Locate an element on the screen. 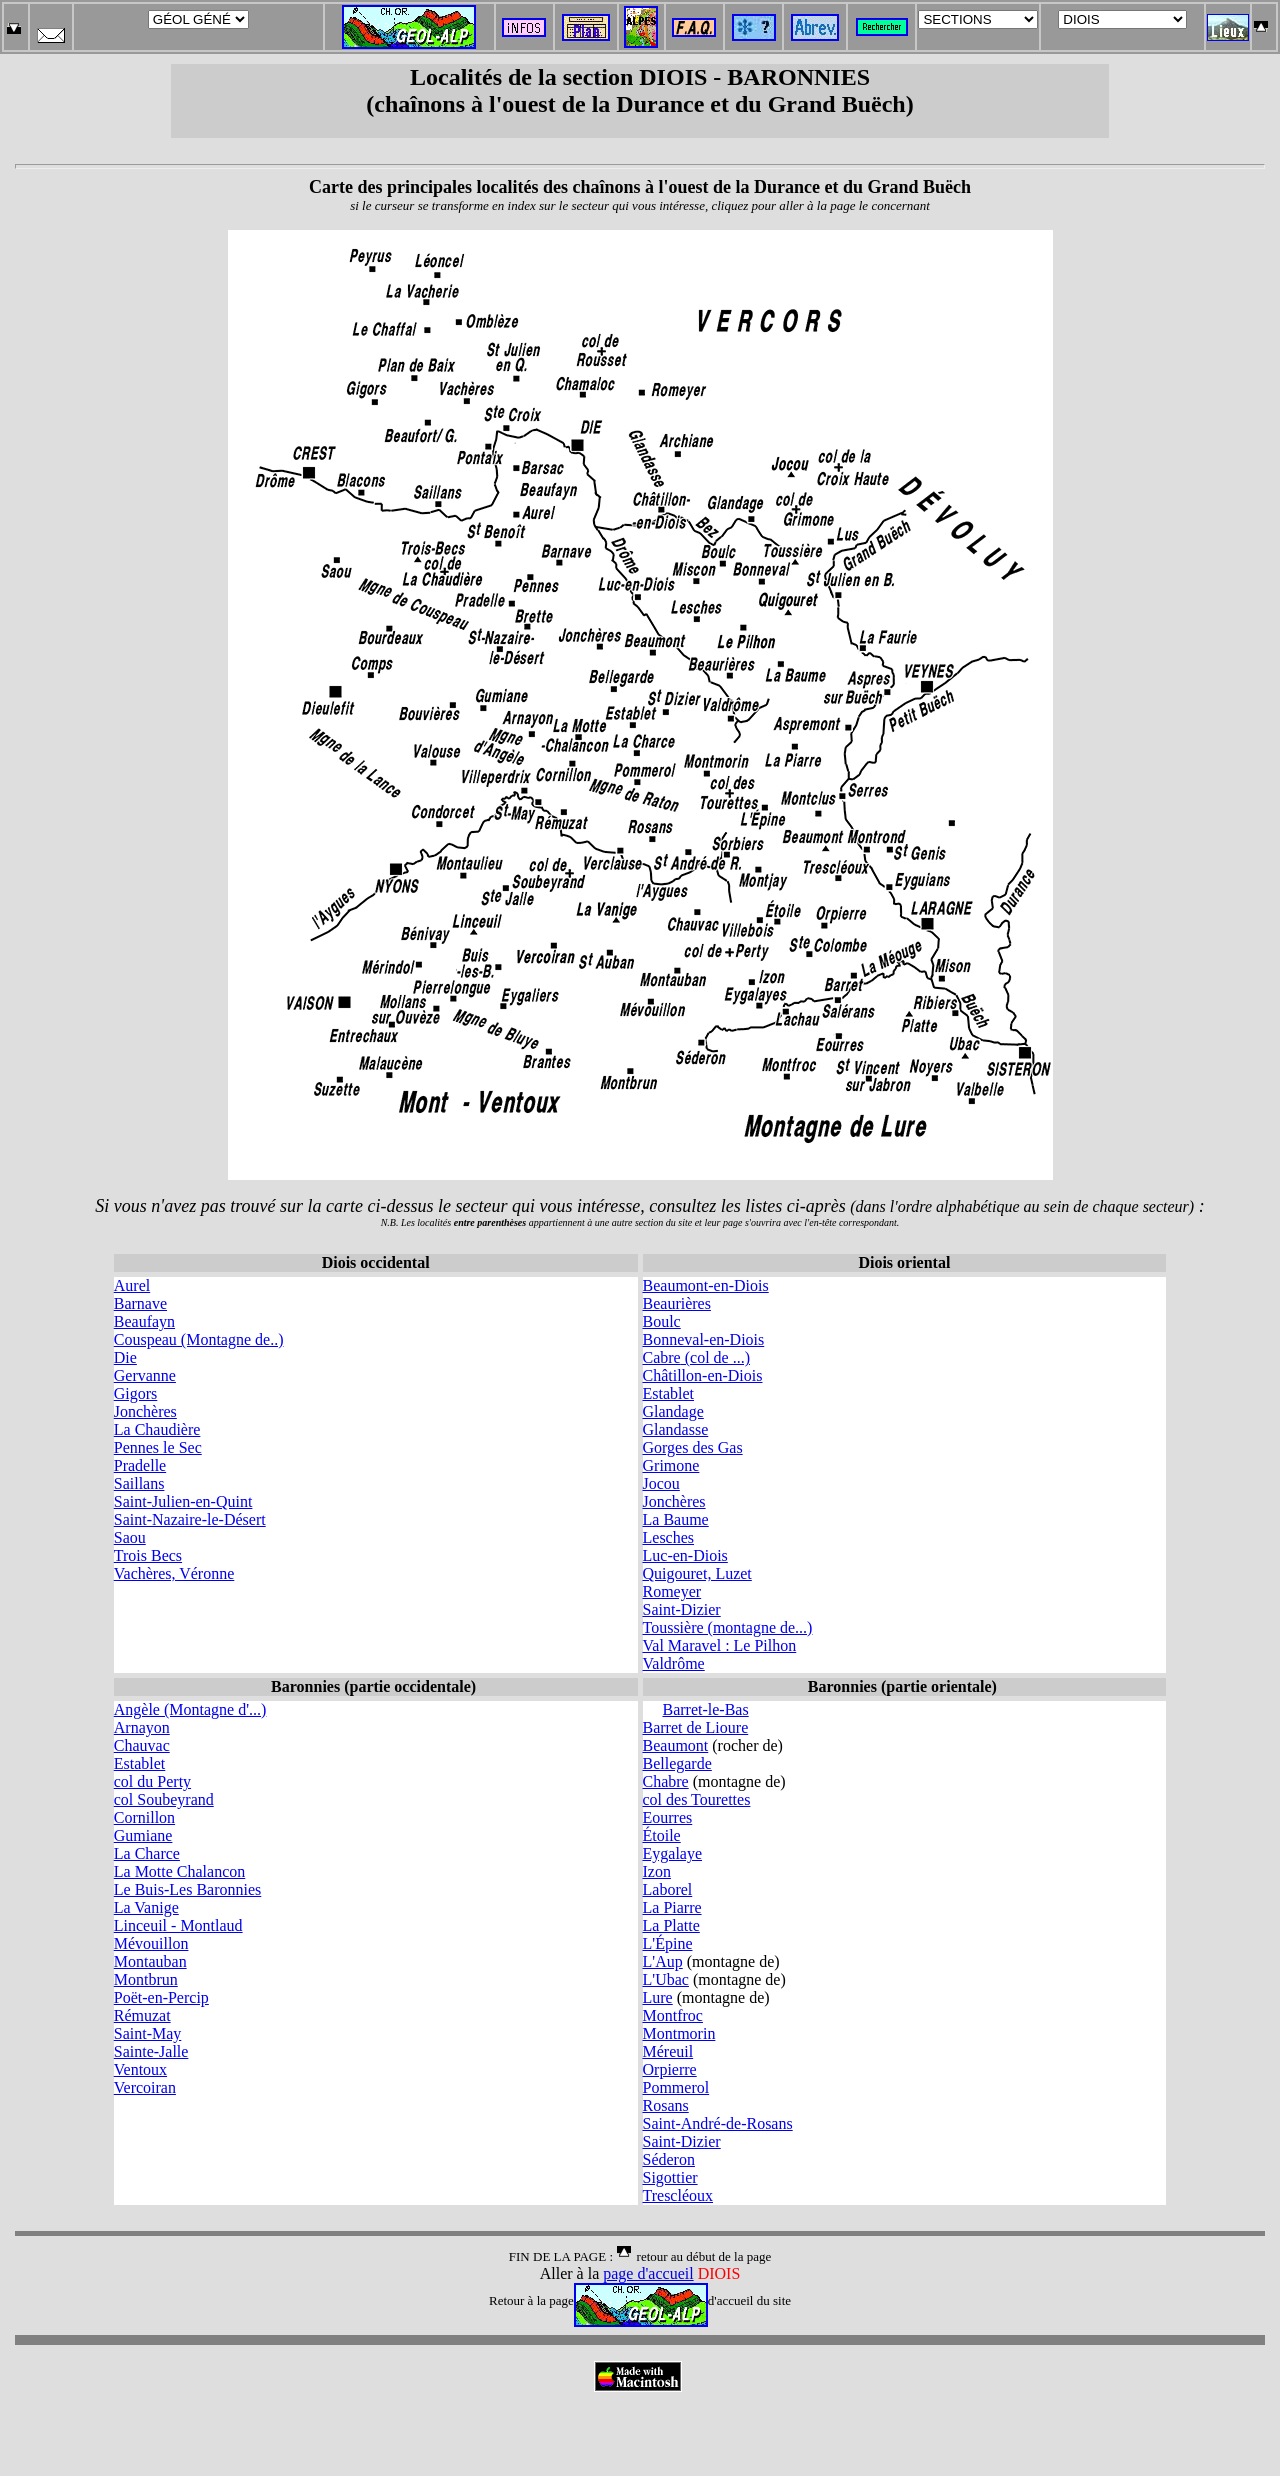  Angèle (Montagne d'...) is located at coordinates (190, 1709).